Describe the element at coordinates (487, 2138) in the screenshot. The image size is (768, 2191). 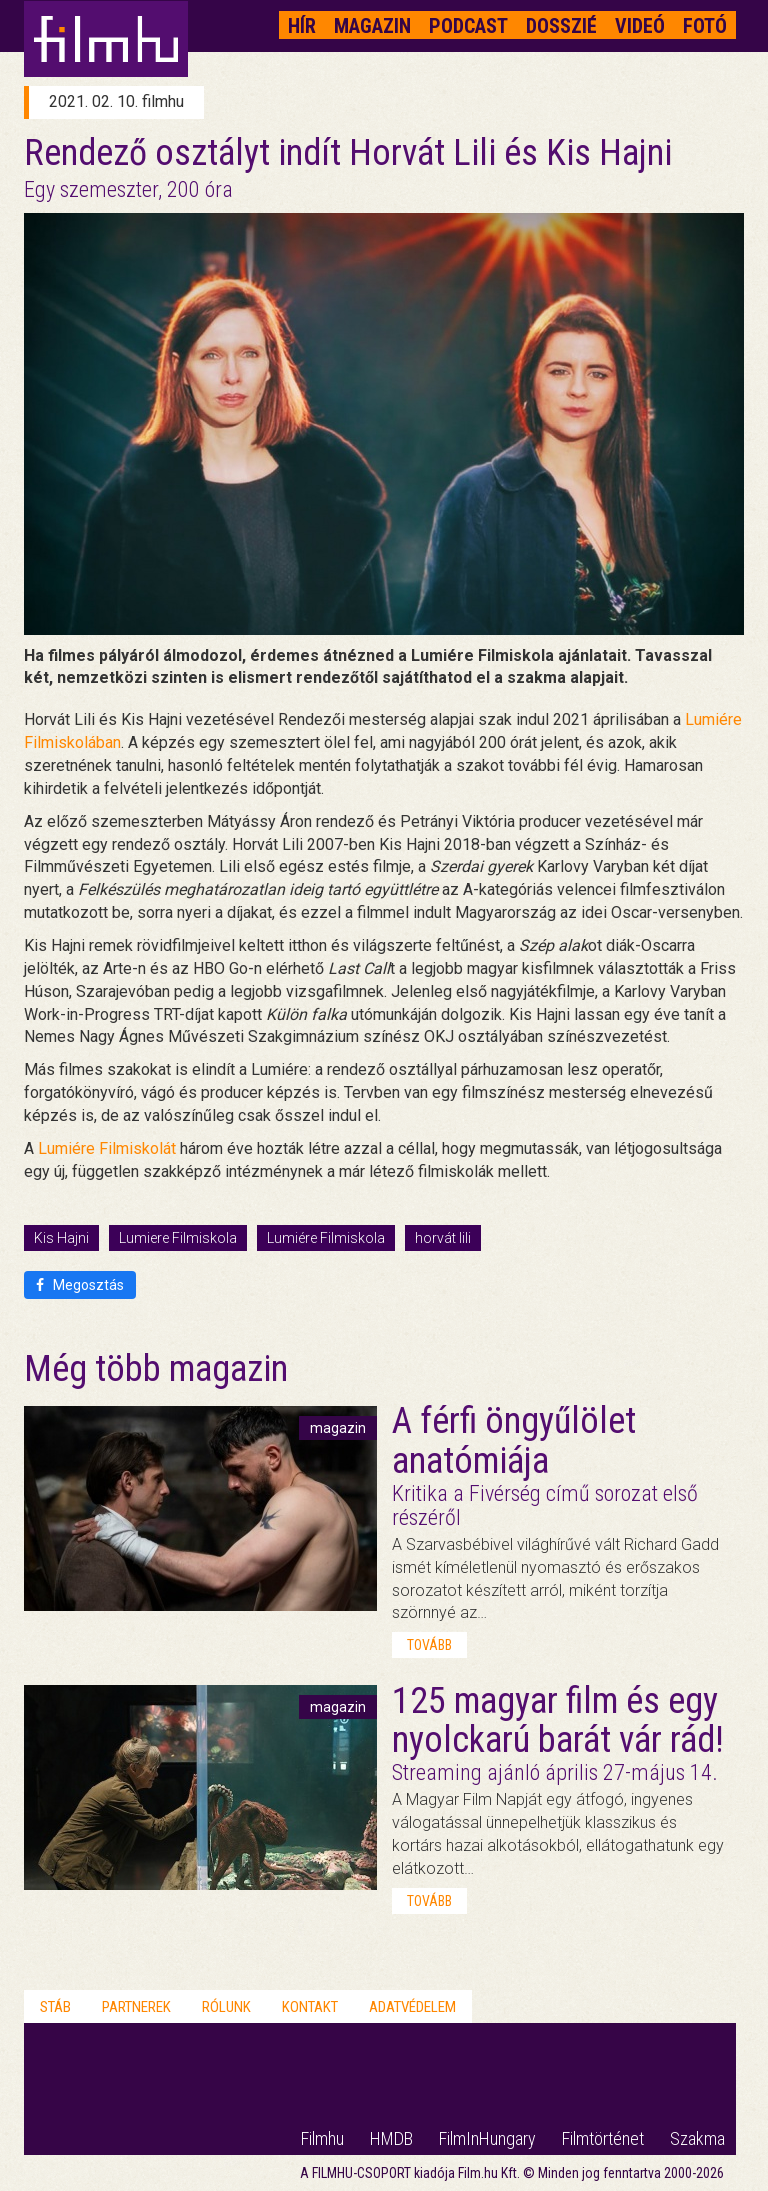
I see `FilmInHungary` at that location.